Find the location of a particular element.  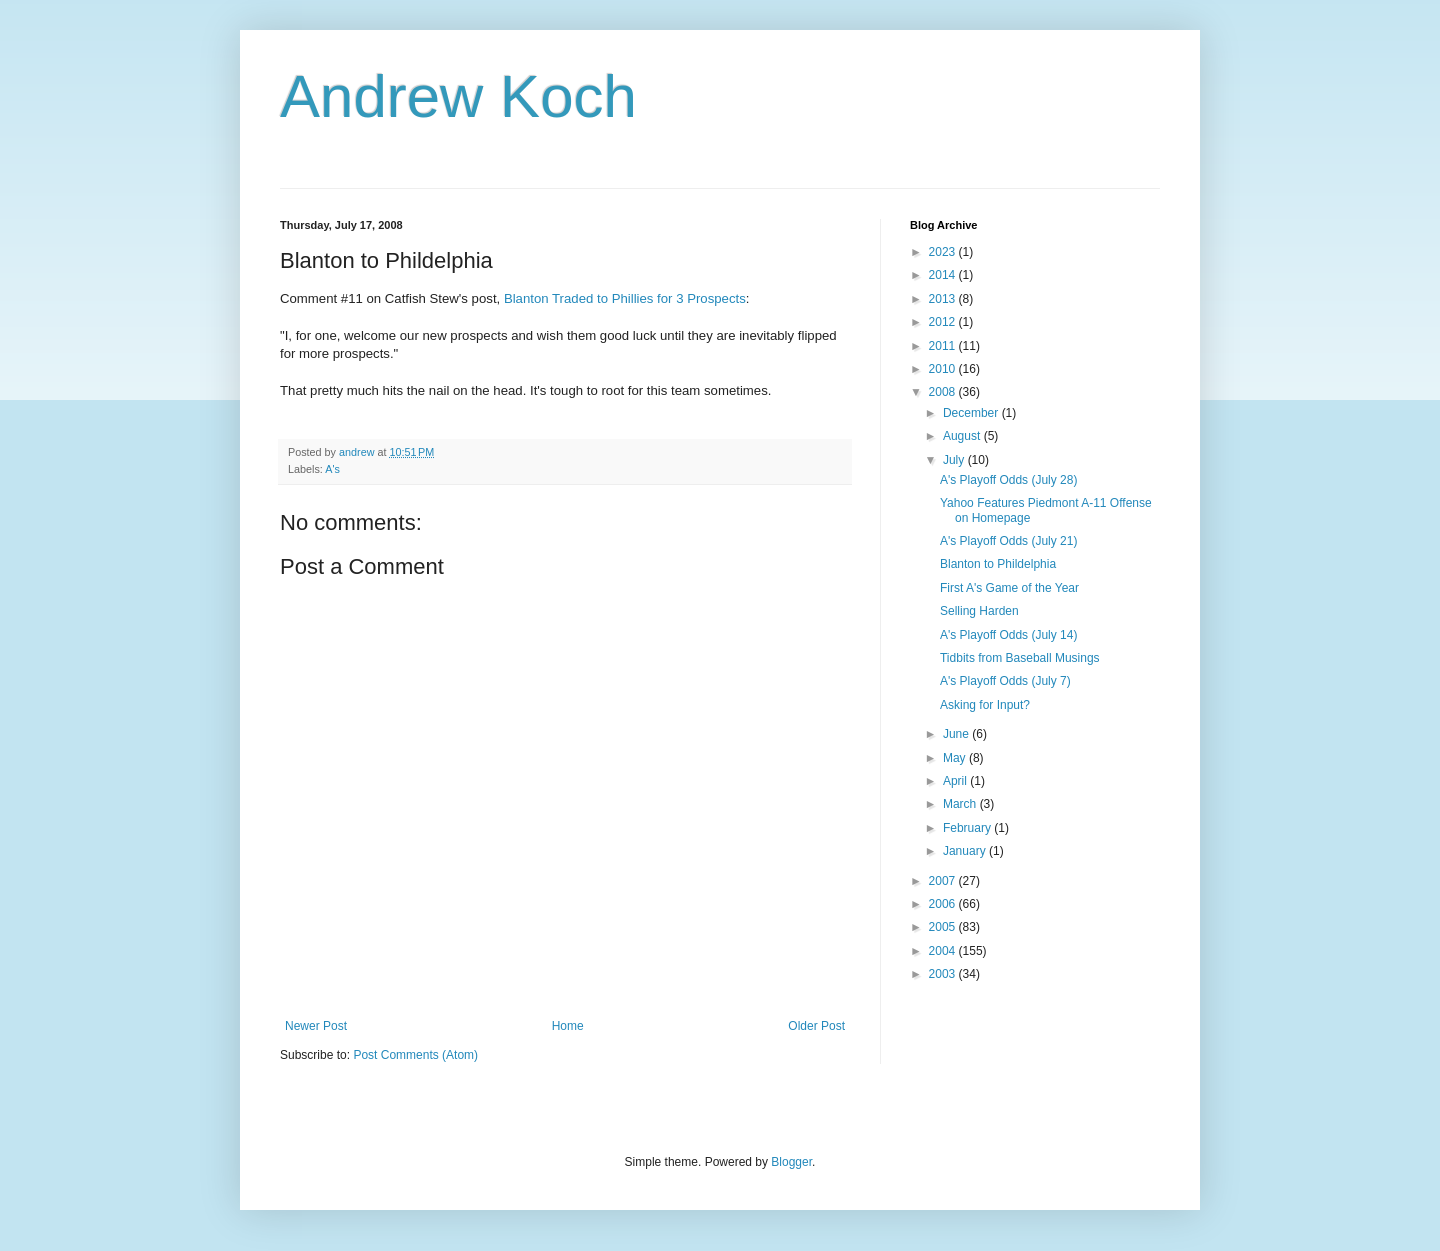

2006 is located at coordinates (944, 904).